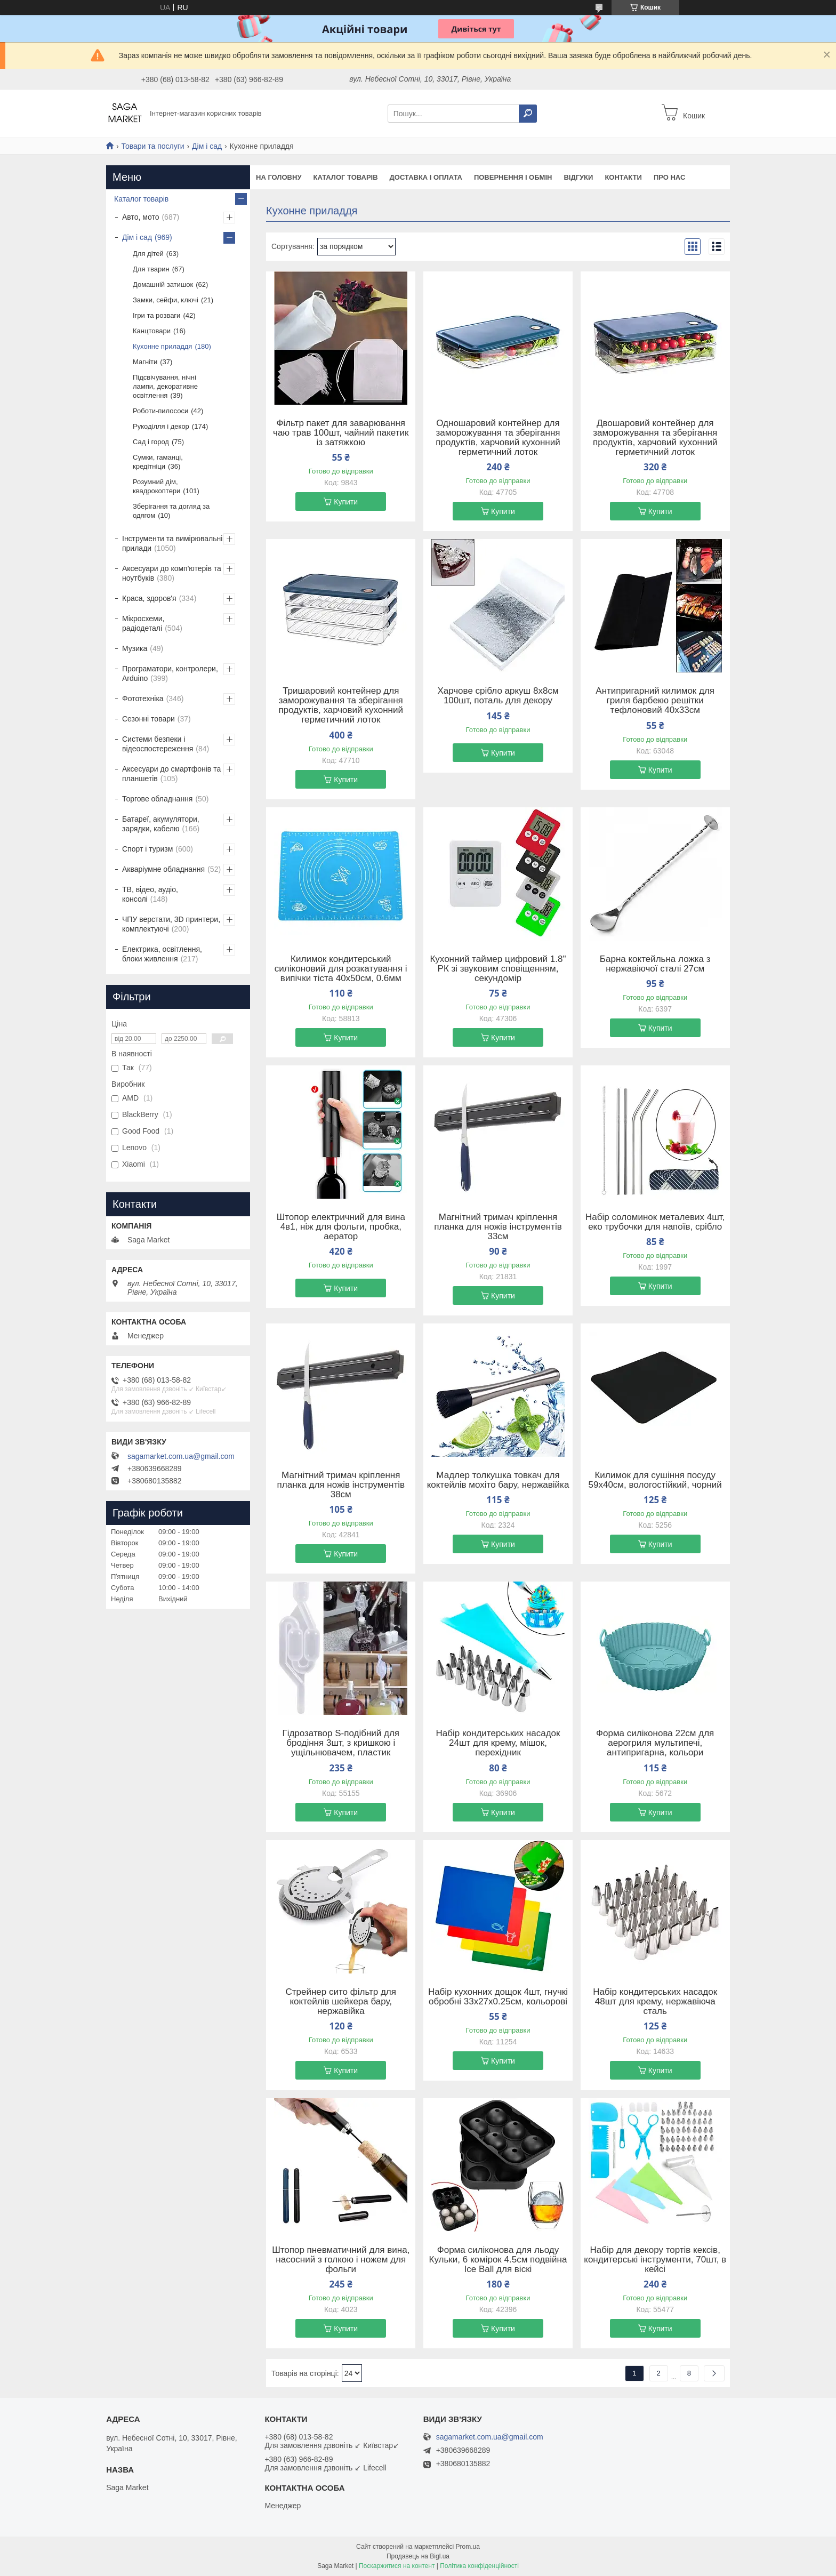 The image size is (836, 2576). I want to click on Аксесуари до смартфонів та планшетів, so click(171, 774).